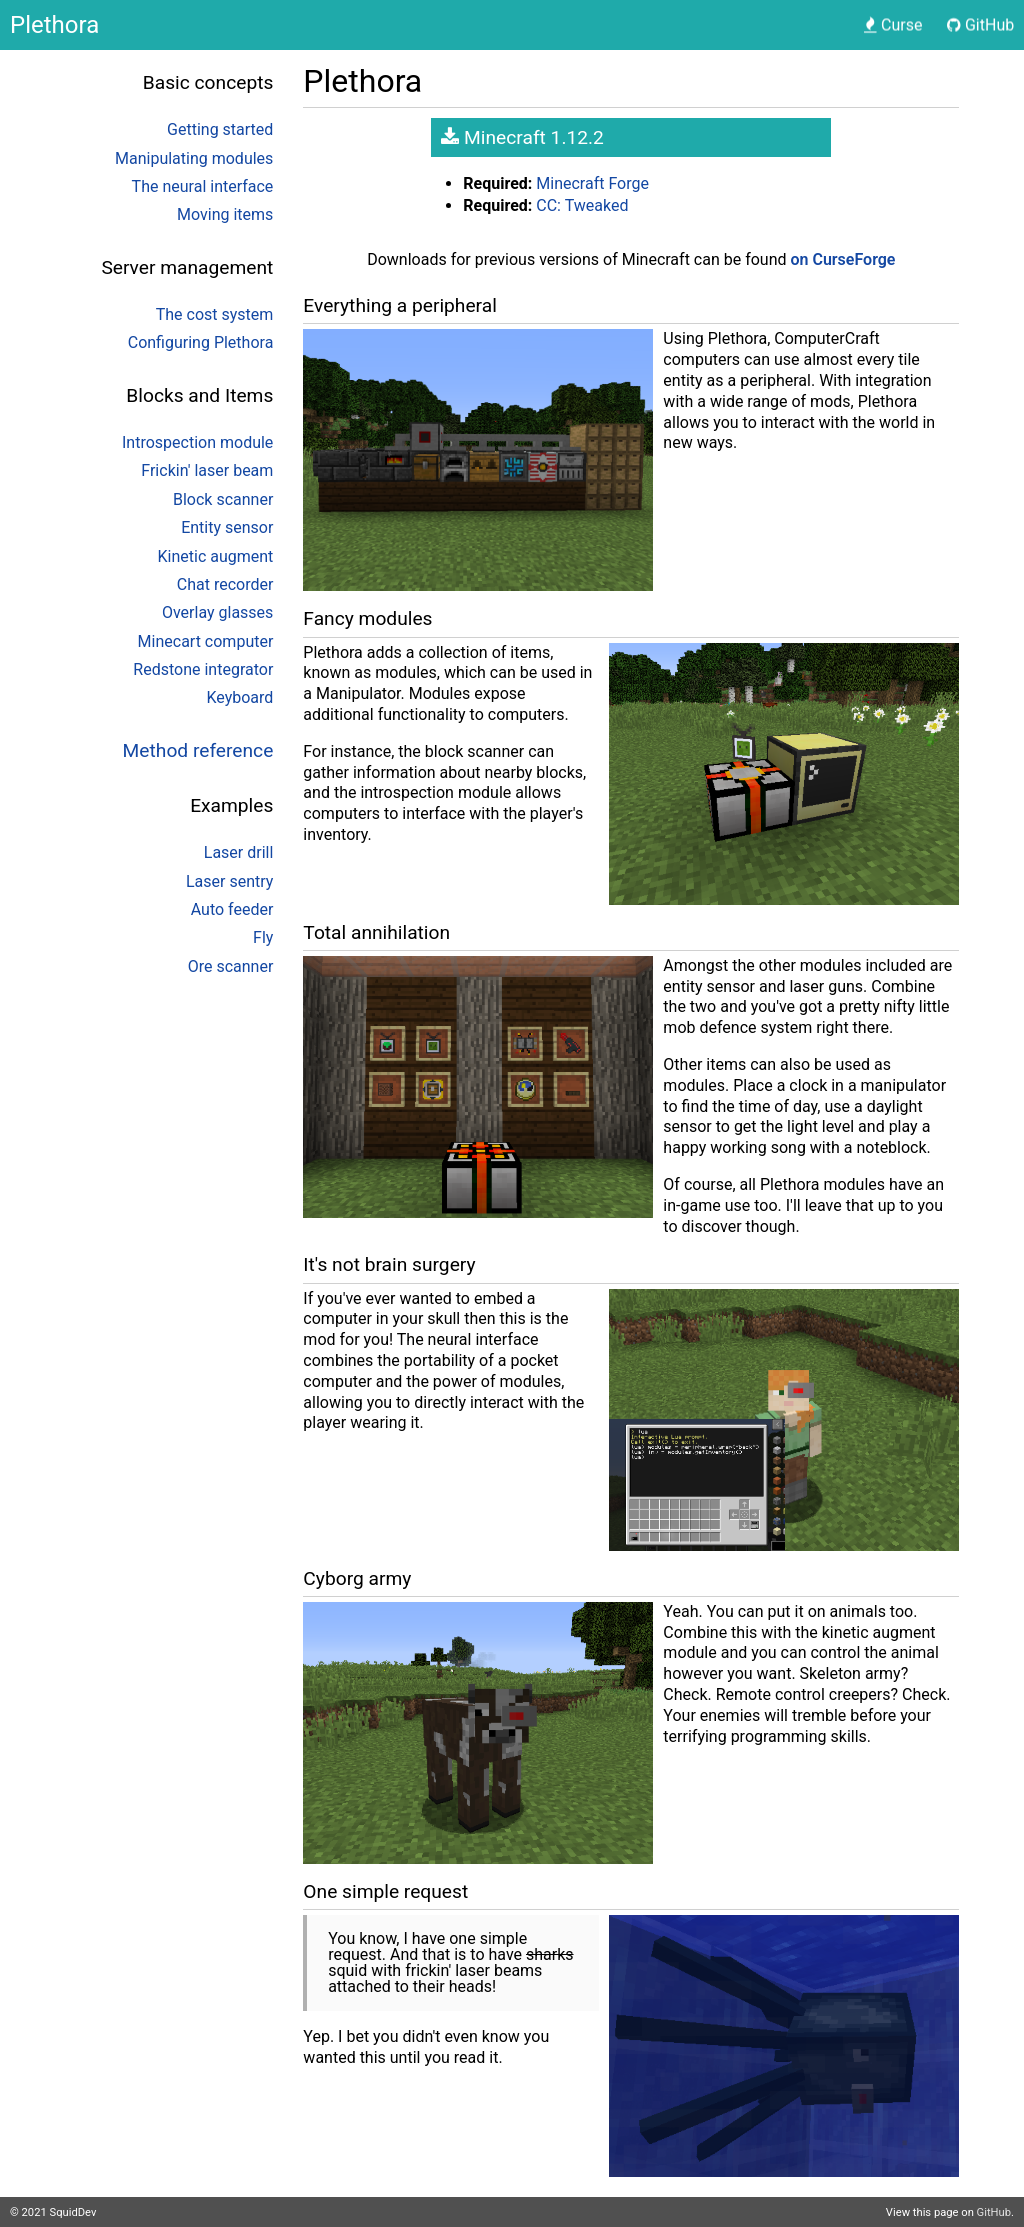 The width and height of the screenshot is (1024, 2227). Describe the element at coordinates (229, 881) in the screenshot. I see `Laser sentry` at that location.